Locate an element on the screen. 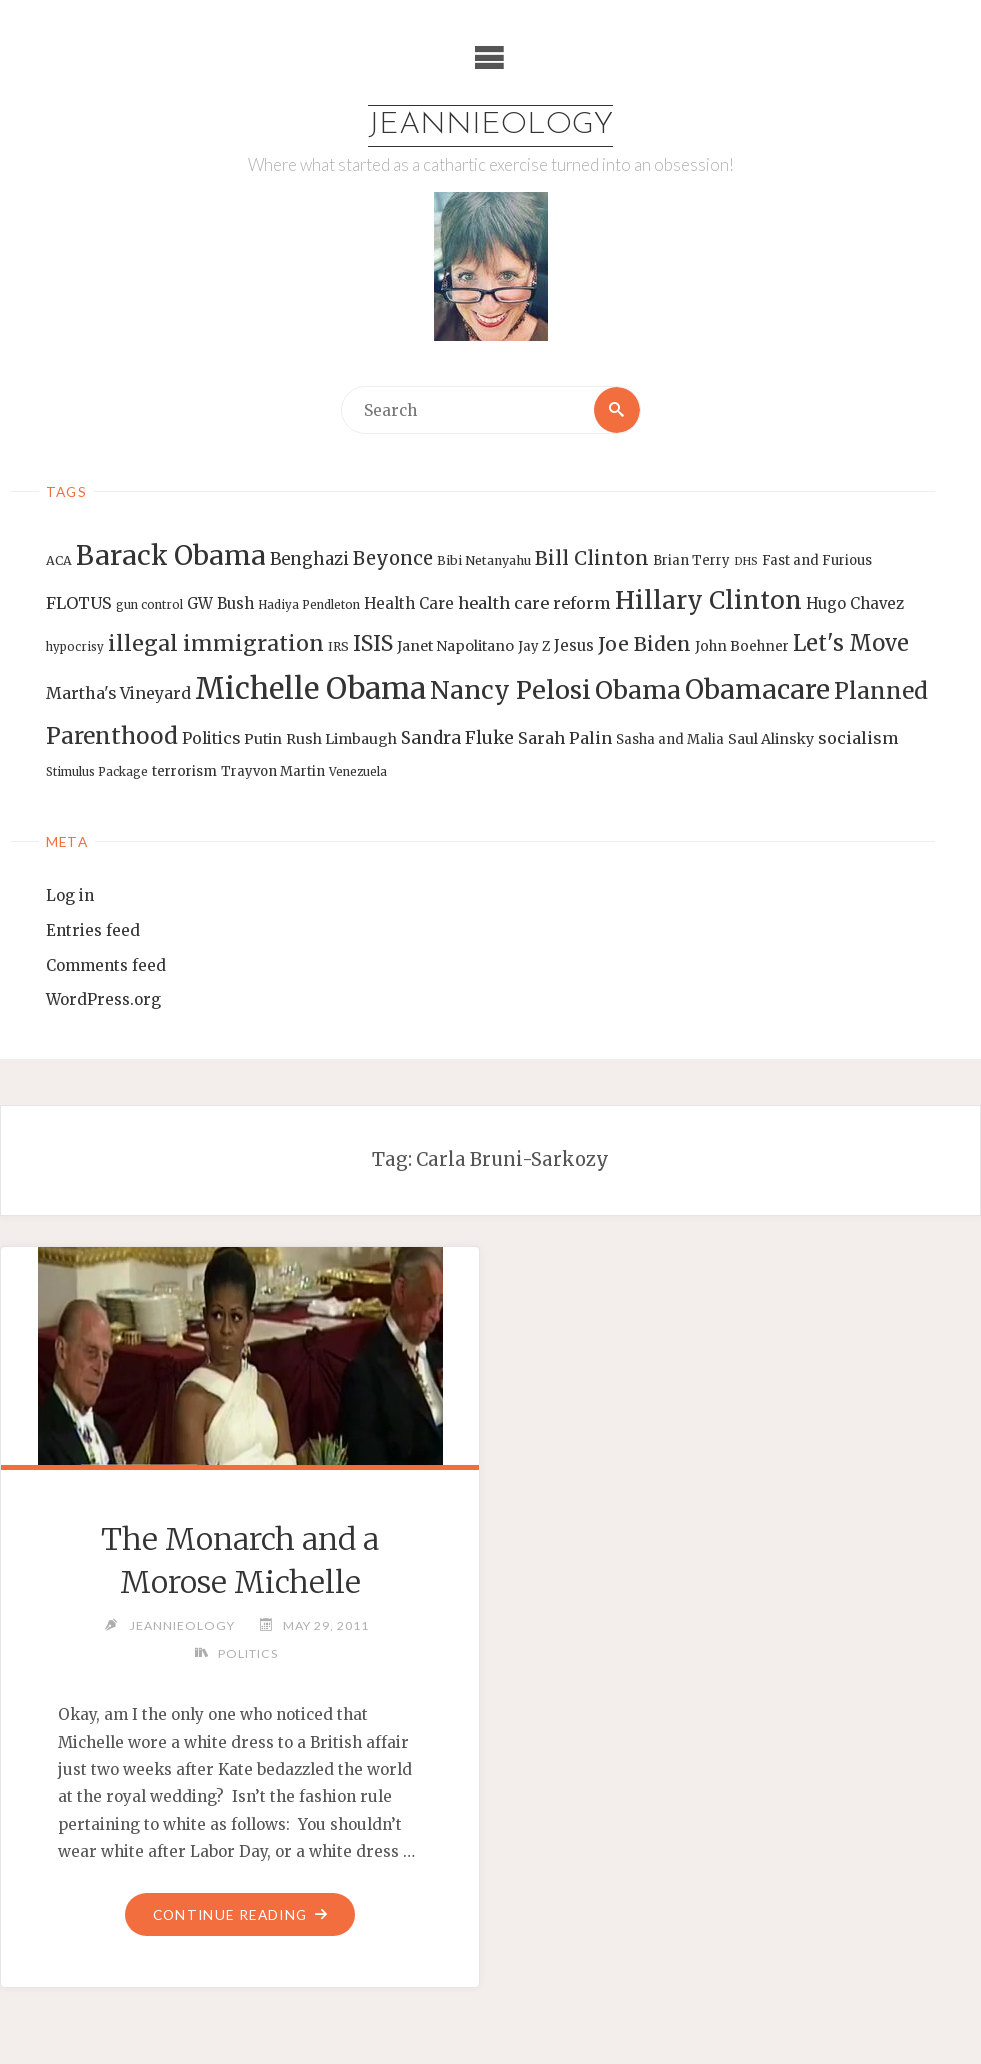 This screenshot has width=981, height=2064. WordPress.org is located at coordinates (103, 999).